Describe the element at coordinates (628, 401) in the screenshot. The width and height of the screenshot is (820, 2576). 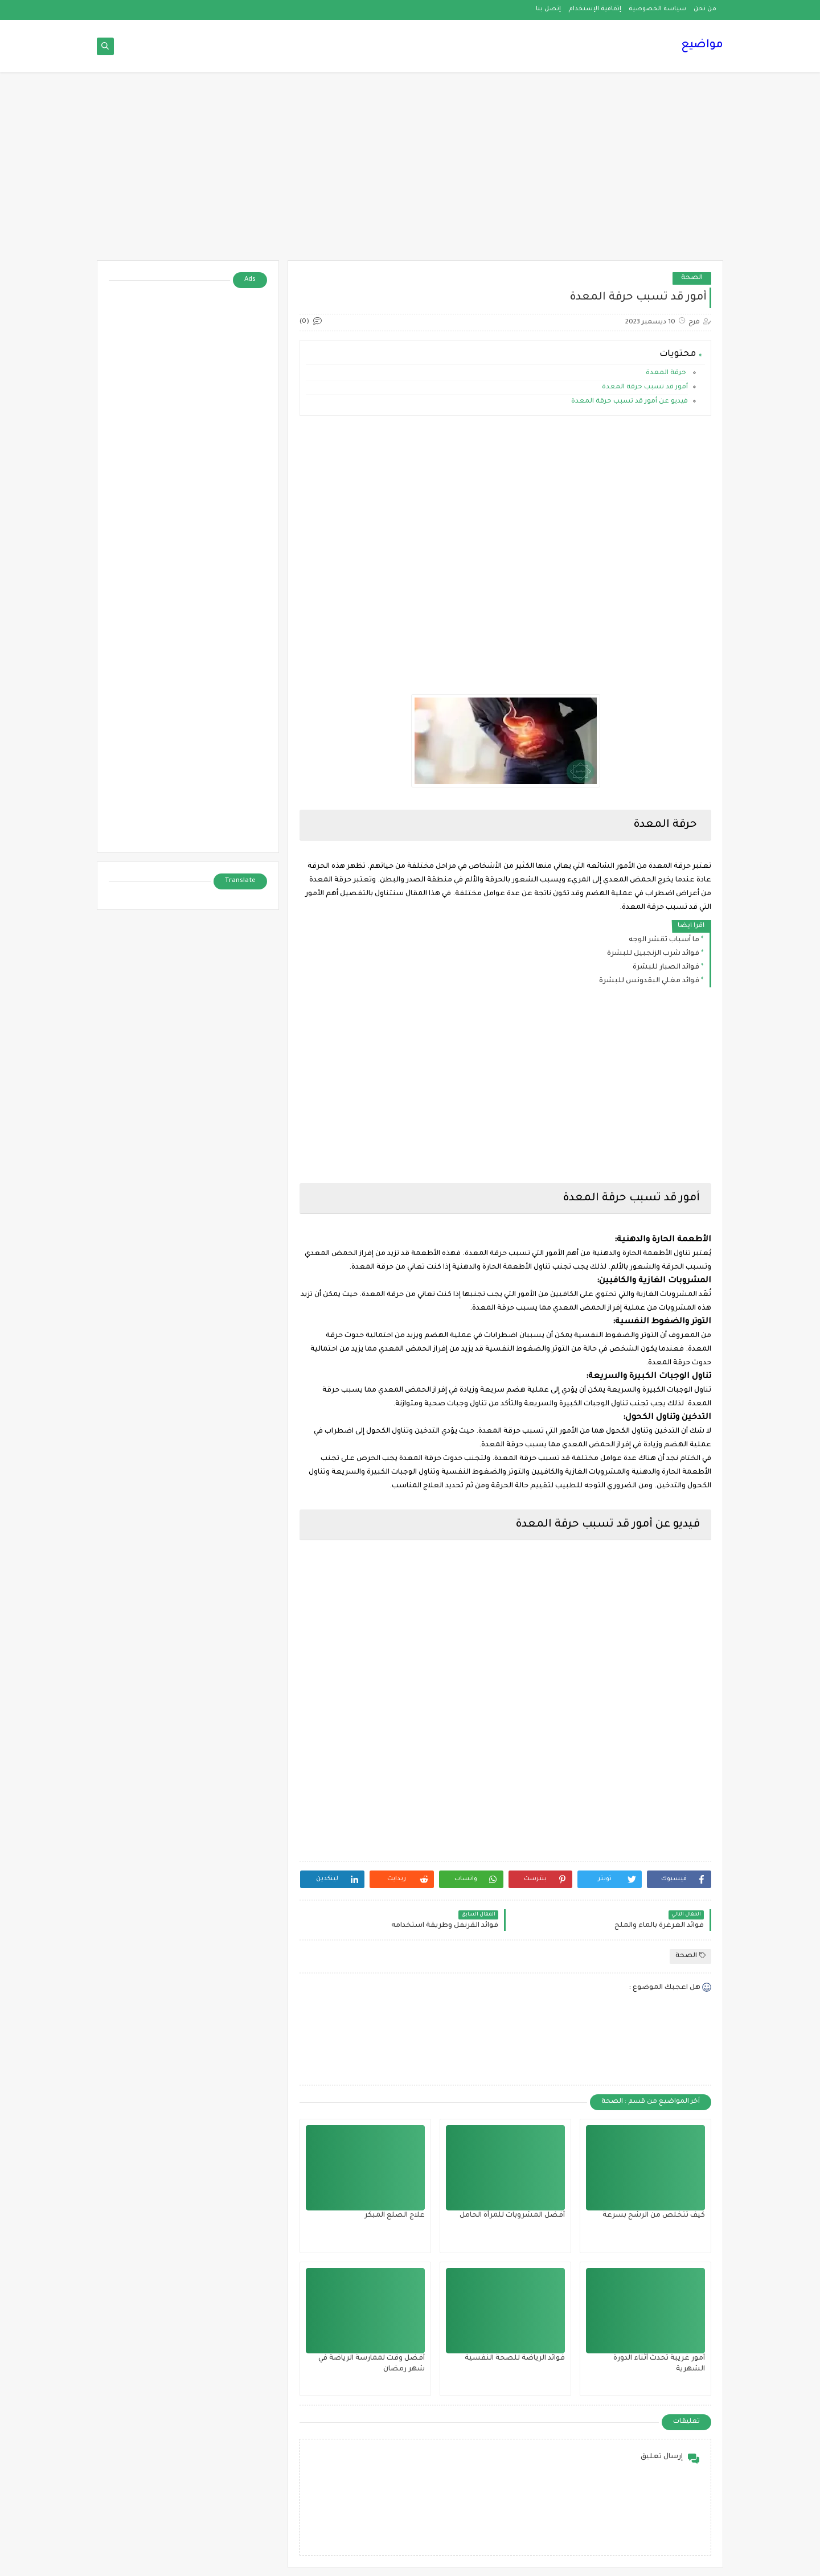
I see `فيديو عن أمور قد تسبب حرقة المعدة` at that location.